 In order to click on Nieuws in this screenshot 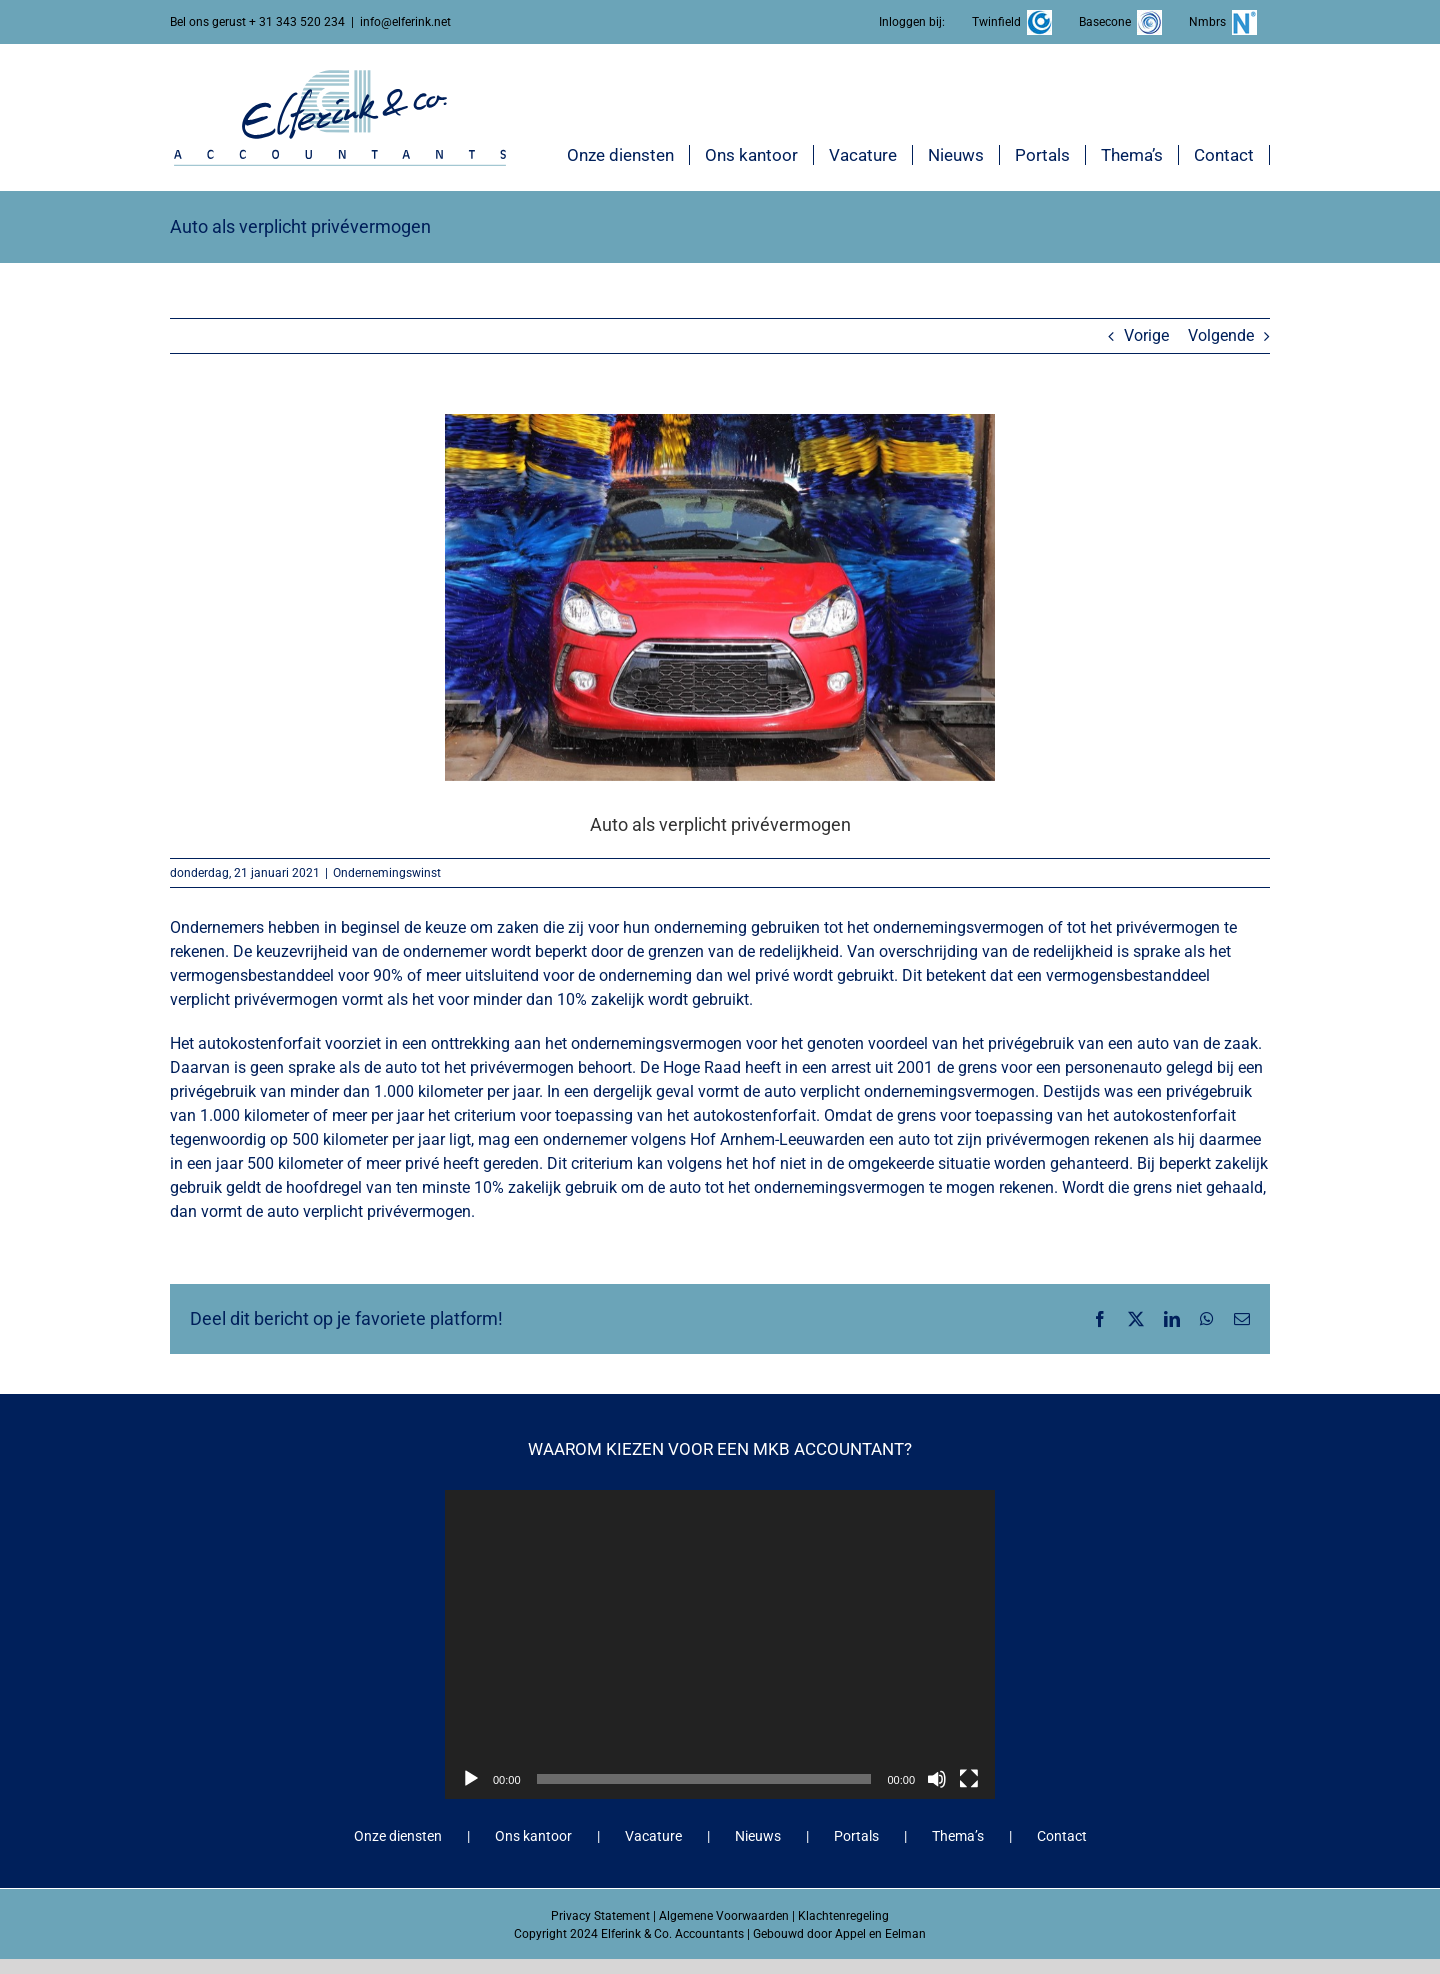, I will do `click(758, 1836)`.